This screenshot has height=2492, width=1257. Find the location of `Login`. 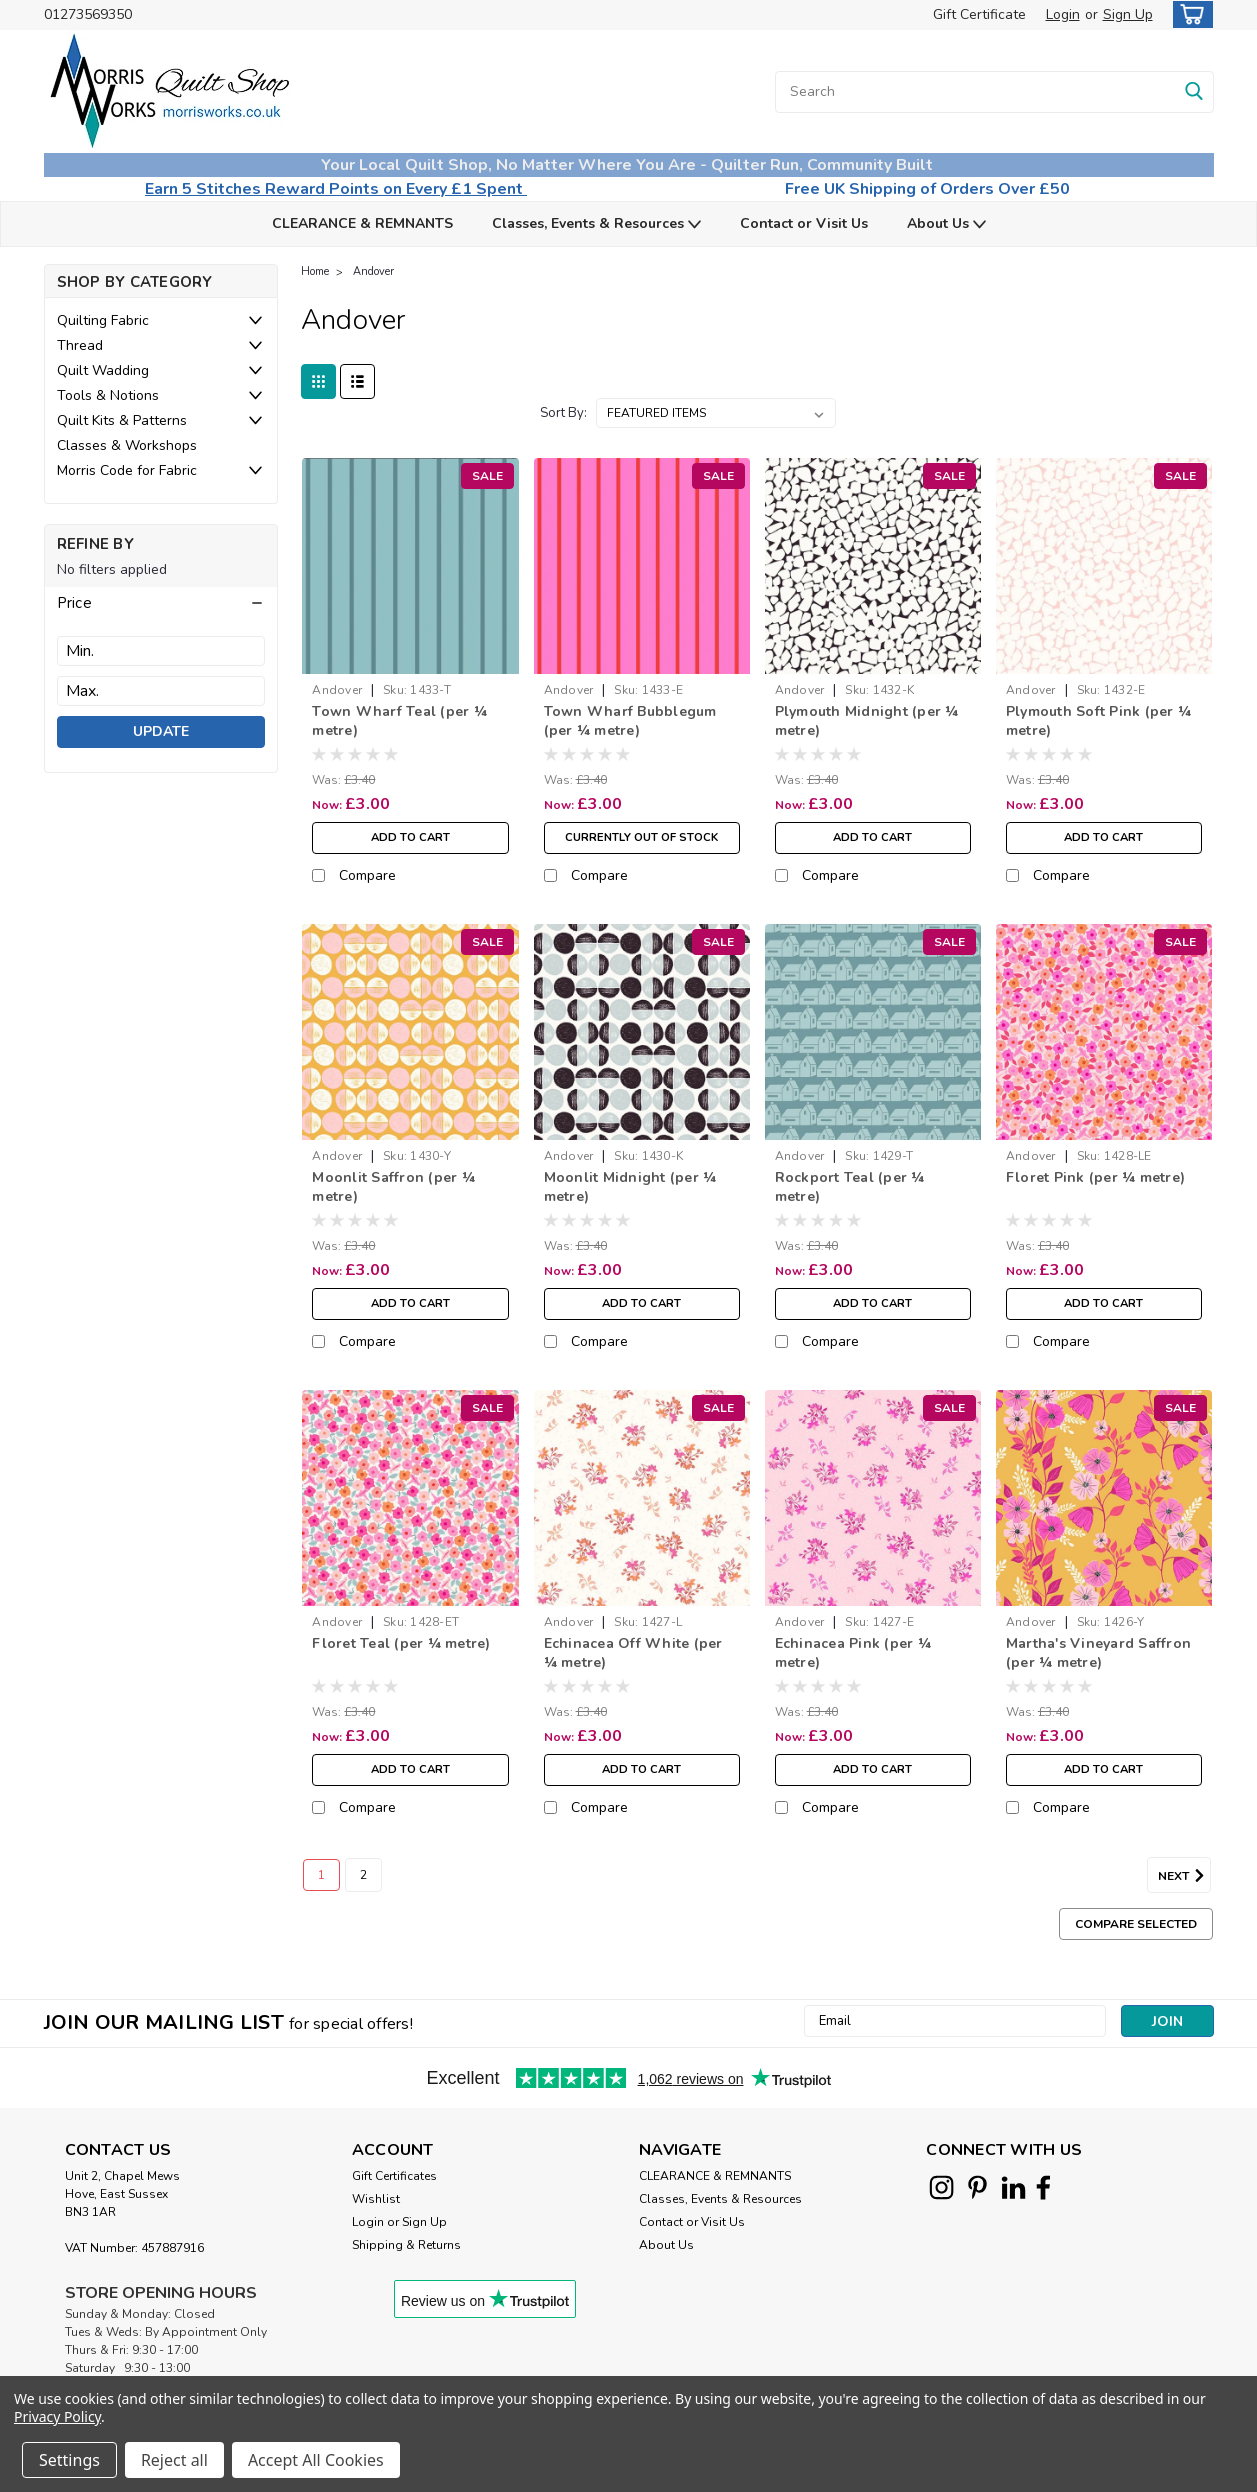

Login is located at coordinates (1063, 14).